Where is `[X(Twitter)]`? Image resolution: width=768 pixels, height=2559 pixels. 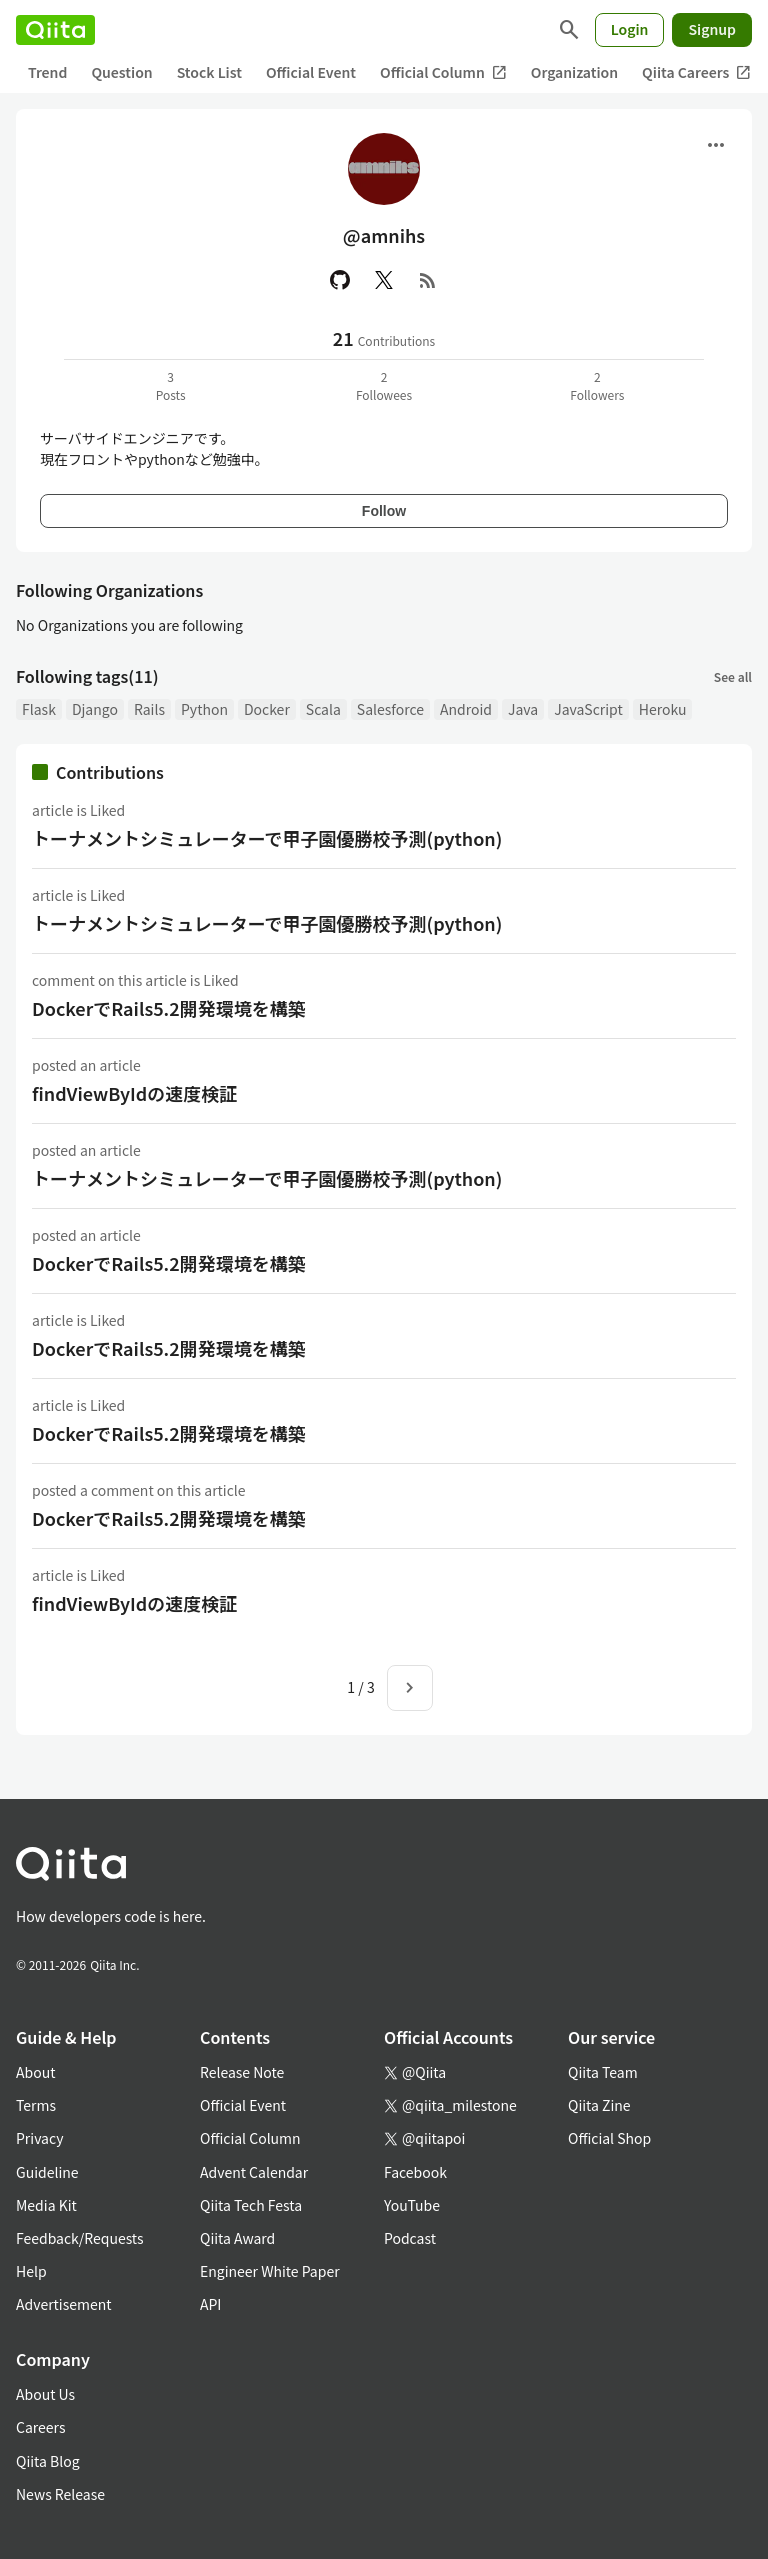 [X(Twitter)] is located at coordinates (384, 280).